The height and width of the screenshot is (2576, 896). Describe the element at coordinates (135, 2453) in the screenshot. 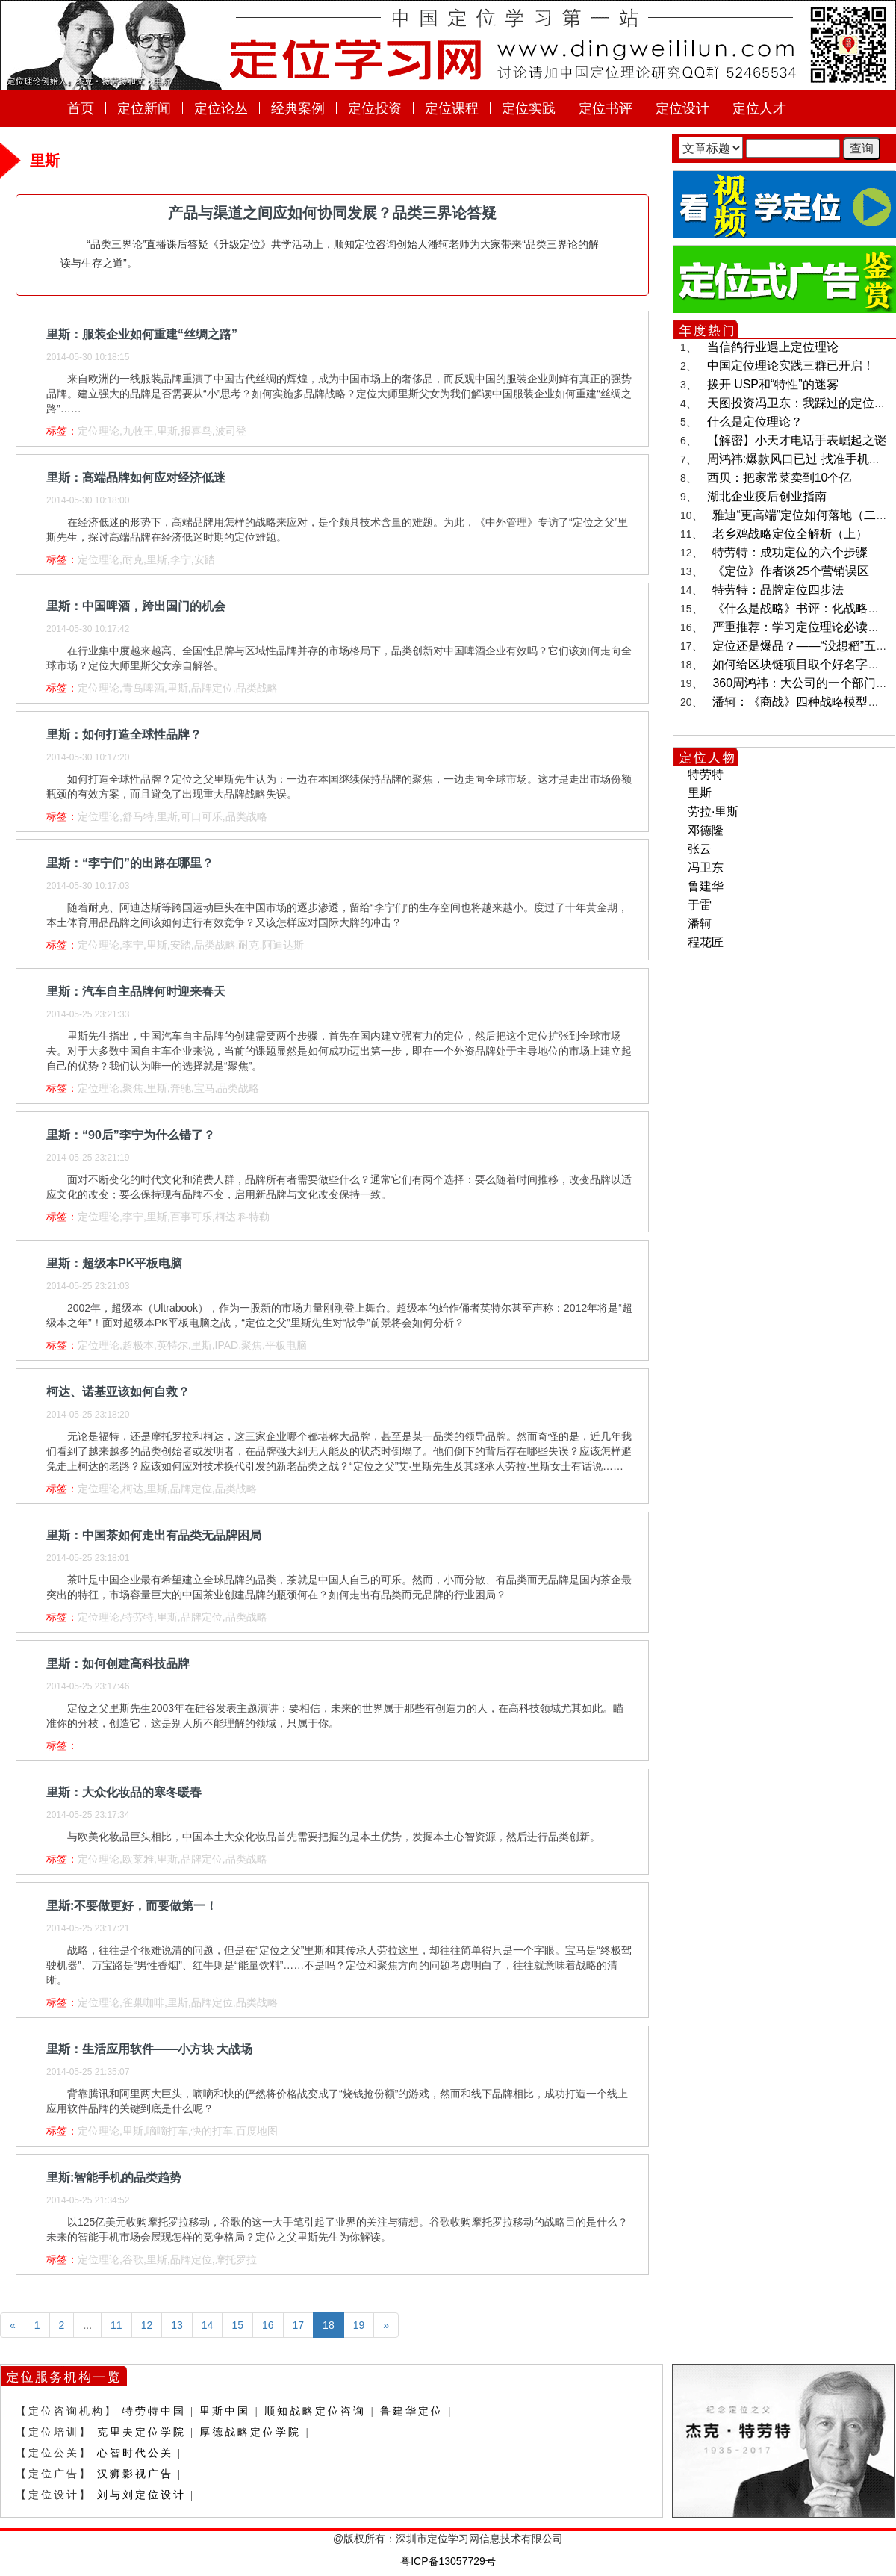

I see `心智时代公关` at that location.